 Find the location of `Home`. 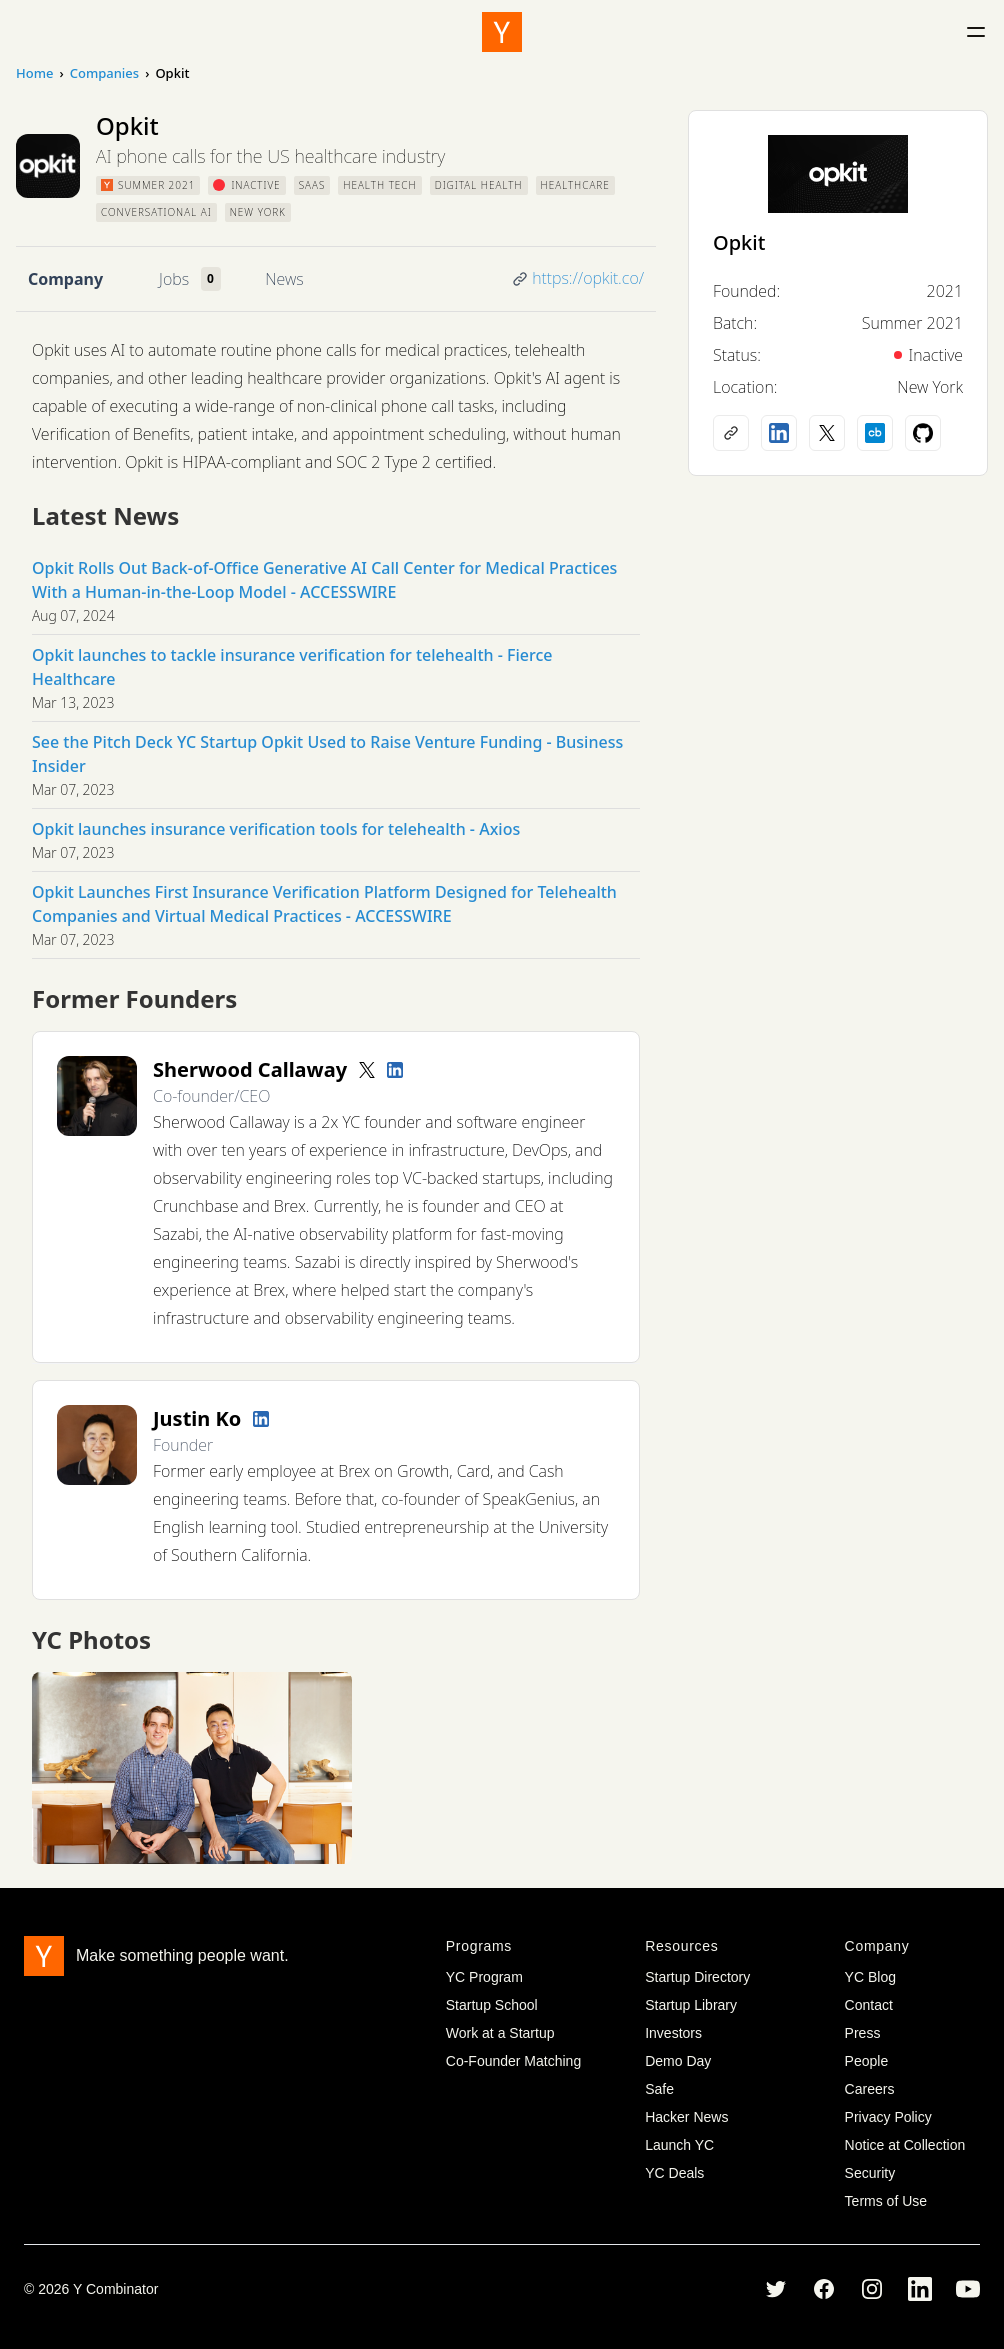

Home is located at coordinates (34, 73).